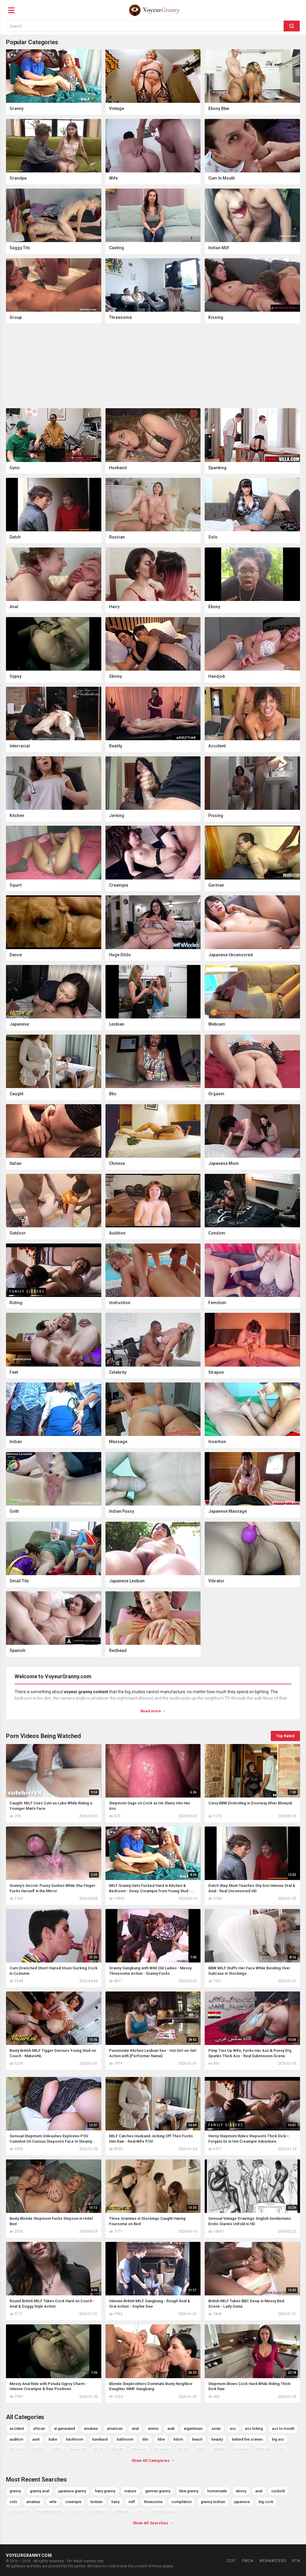 This screenshot has height=2576, width=306. What do you see at coordinates (233, 2428) in the screenshot?
I see `ass` at bounding box center [233, 2428].